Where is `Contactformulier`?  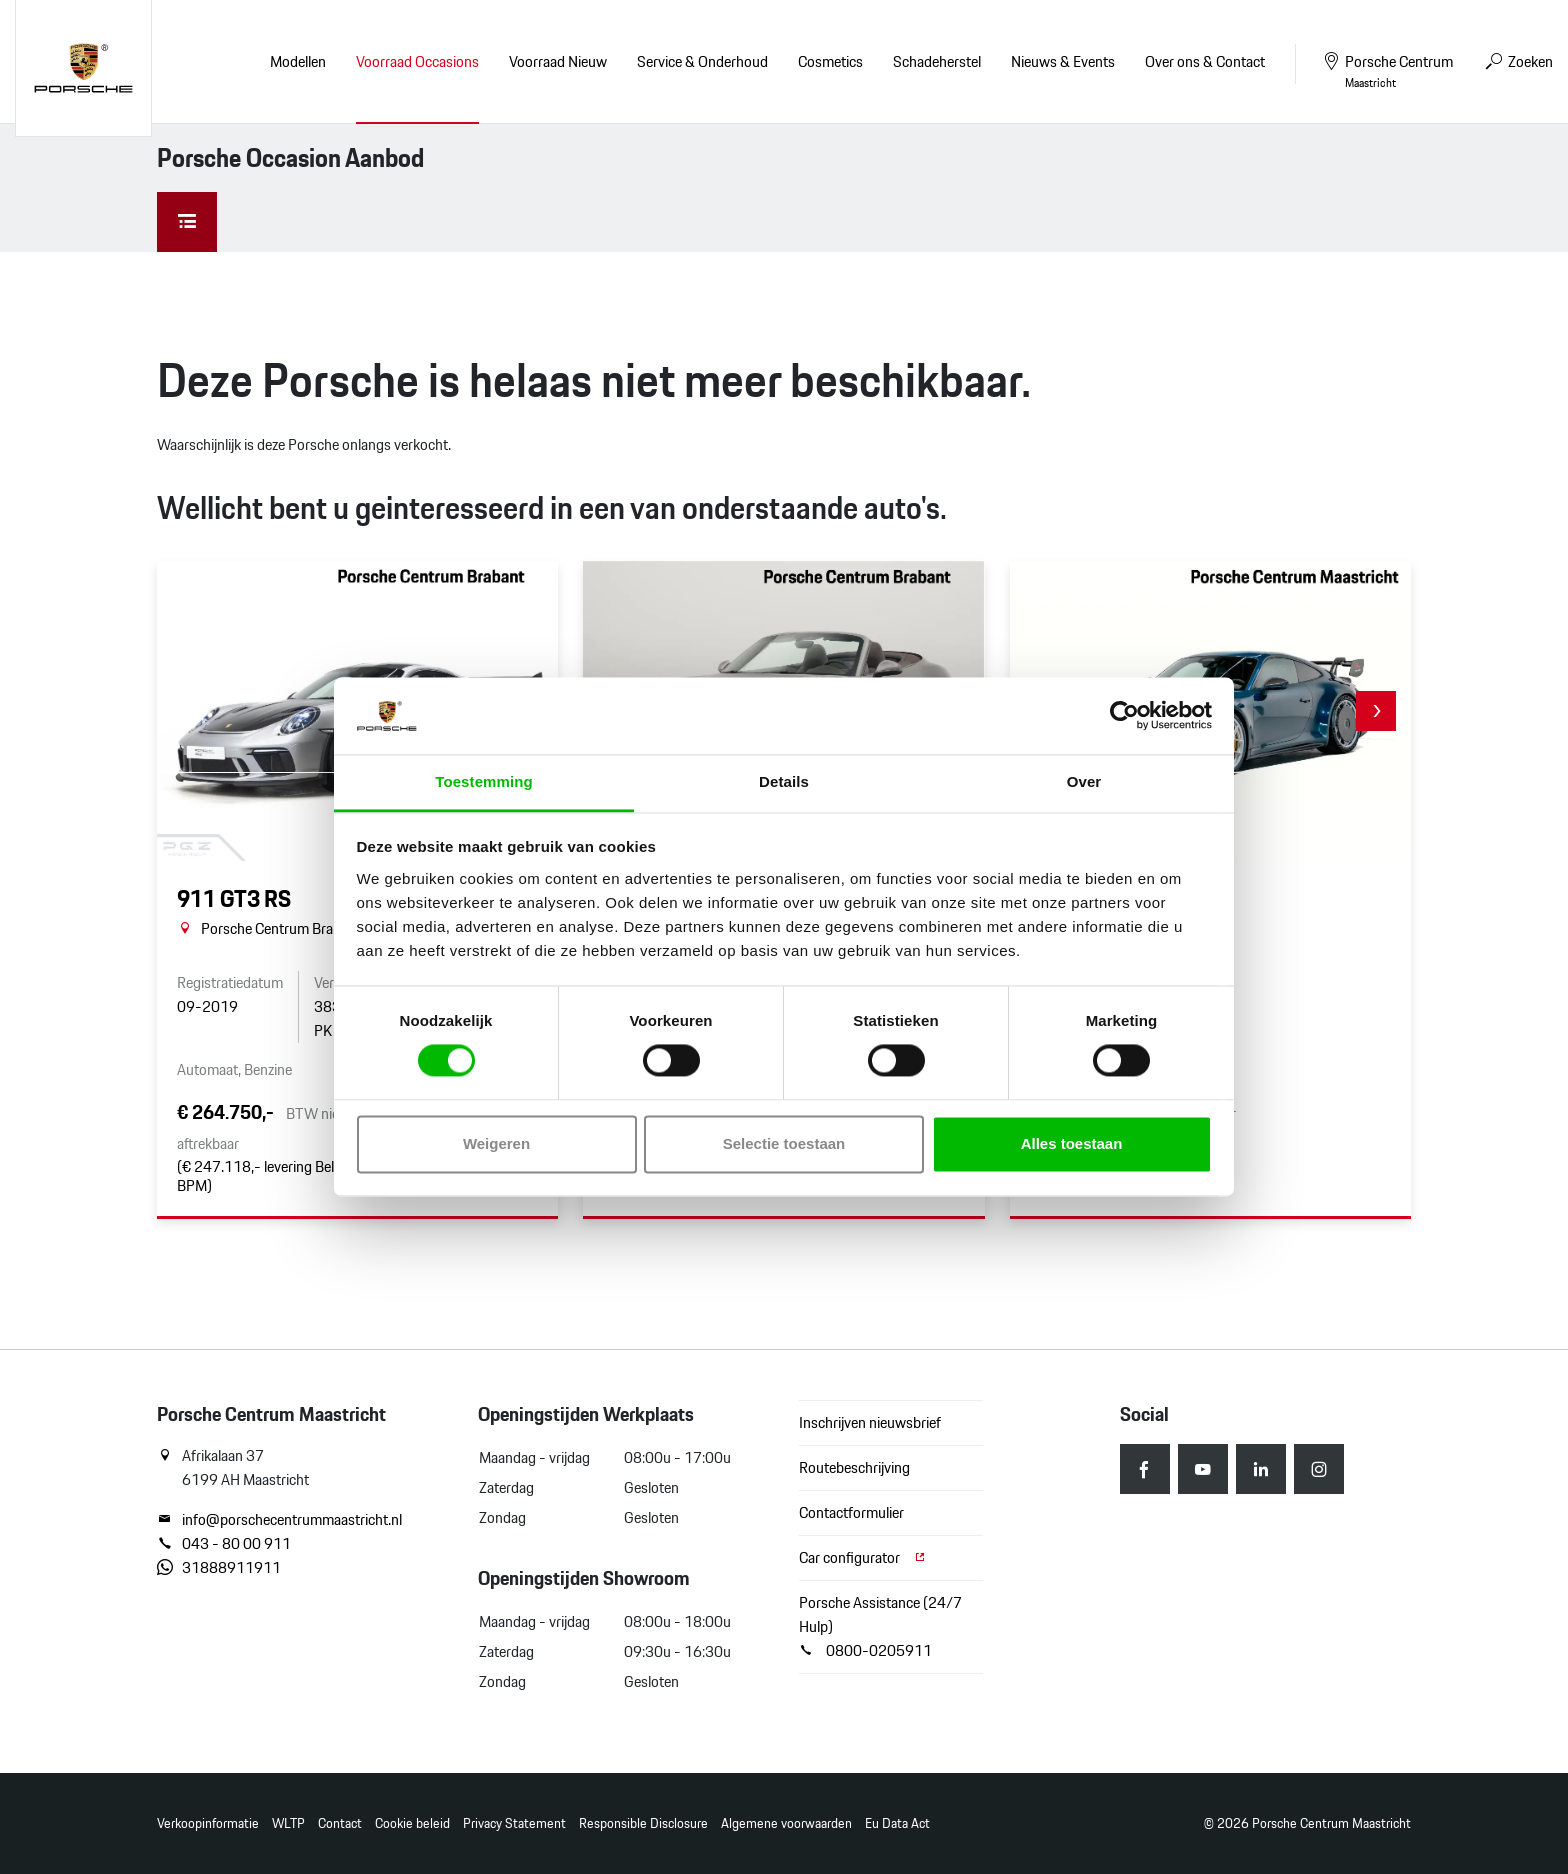
Contactformulier is located at coordinates (851, 1512).